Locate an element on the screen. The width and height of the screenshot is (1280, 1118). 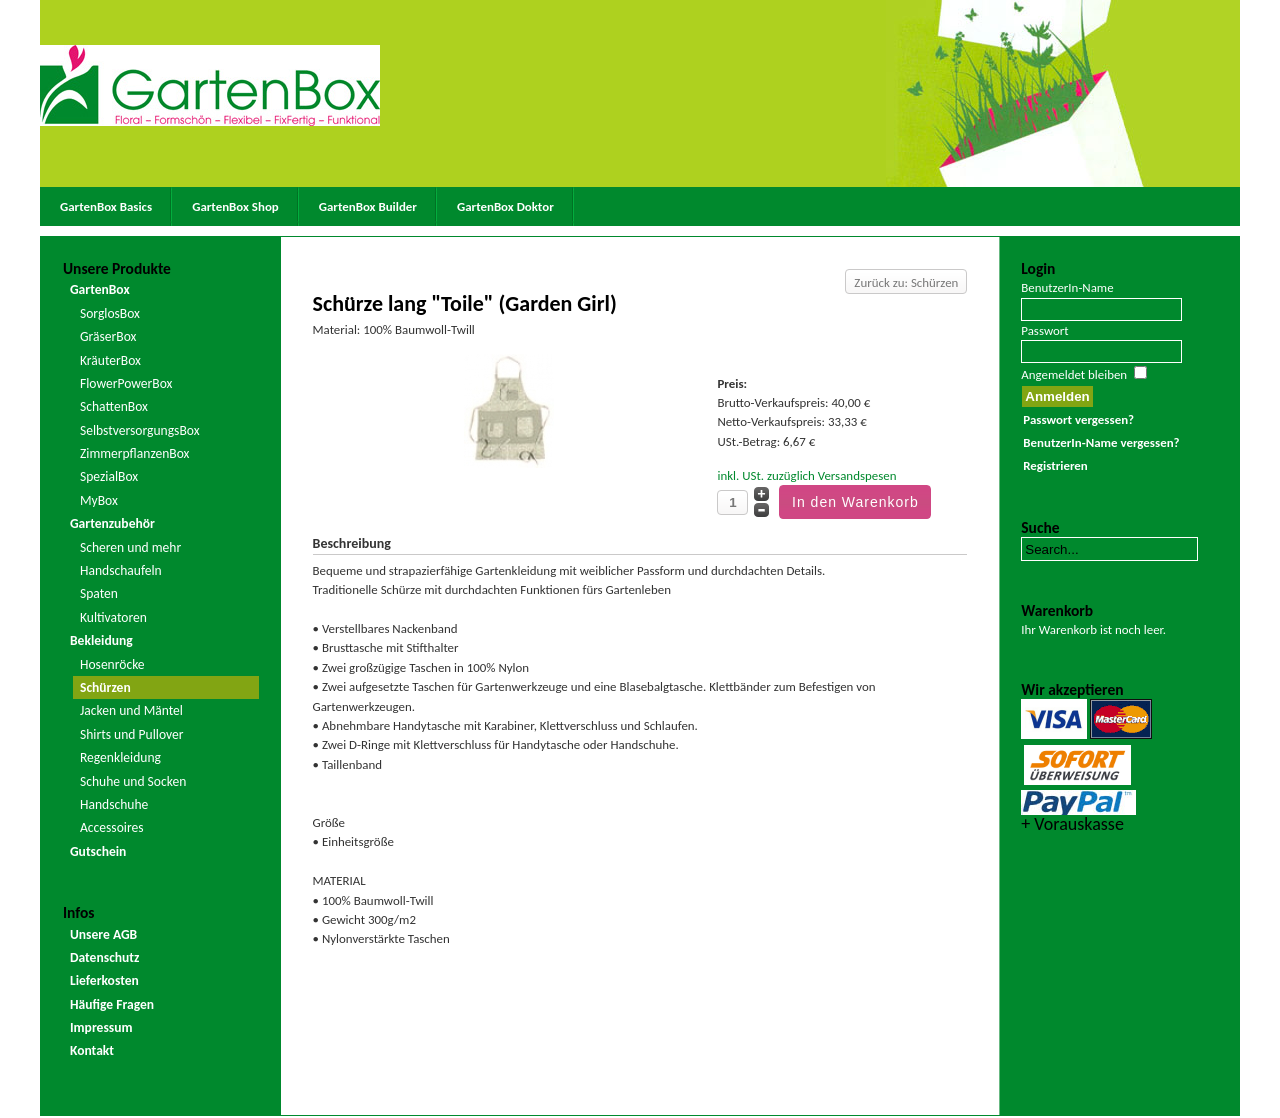
SelbstversorgungsBox is located at coordinates (140, 430).